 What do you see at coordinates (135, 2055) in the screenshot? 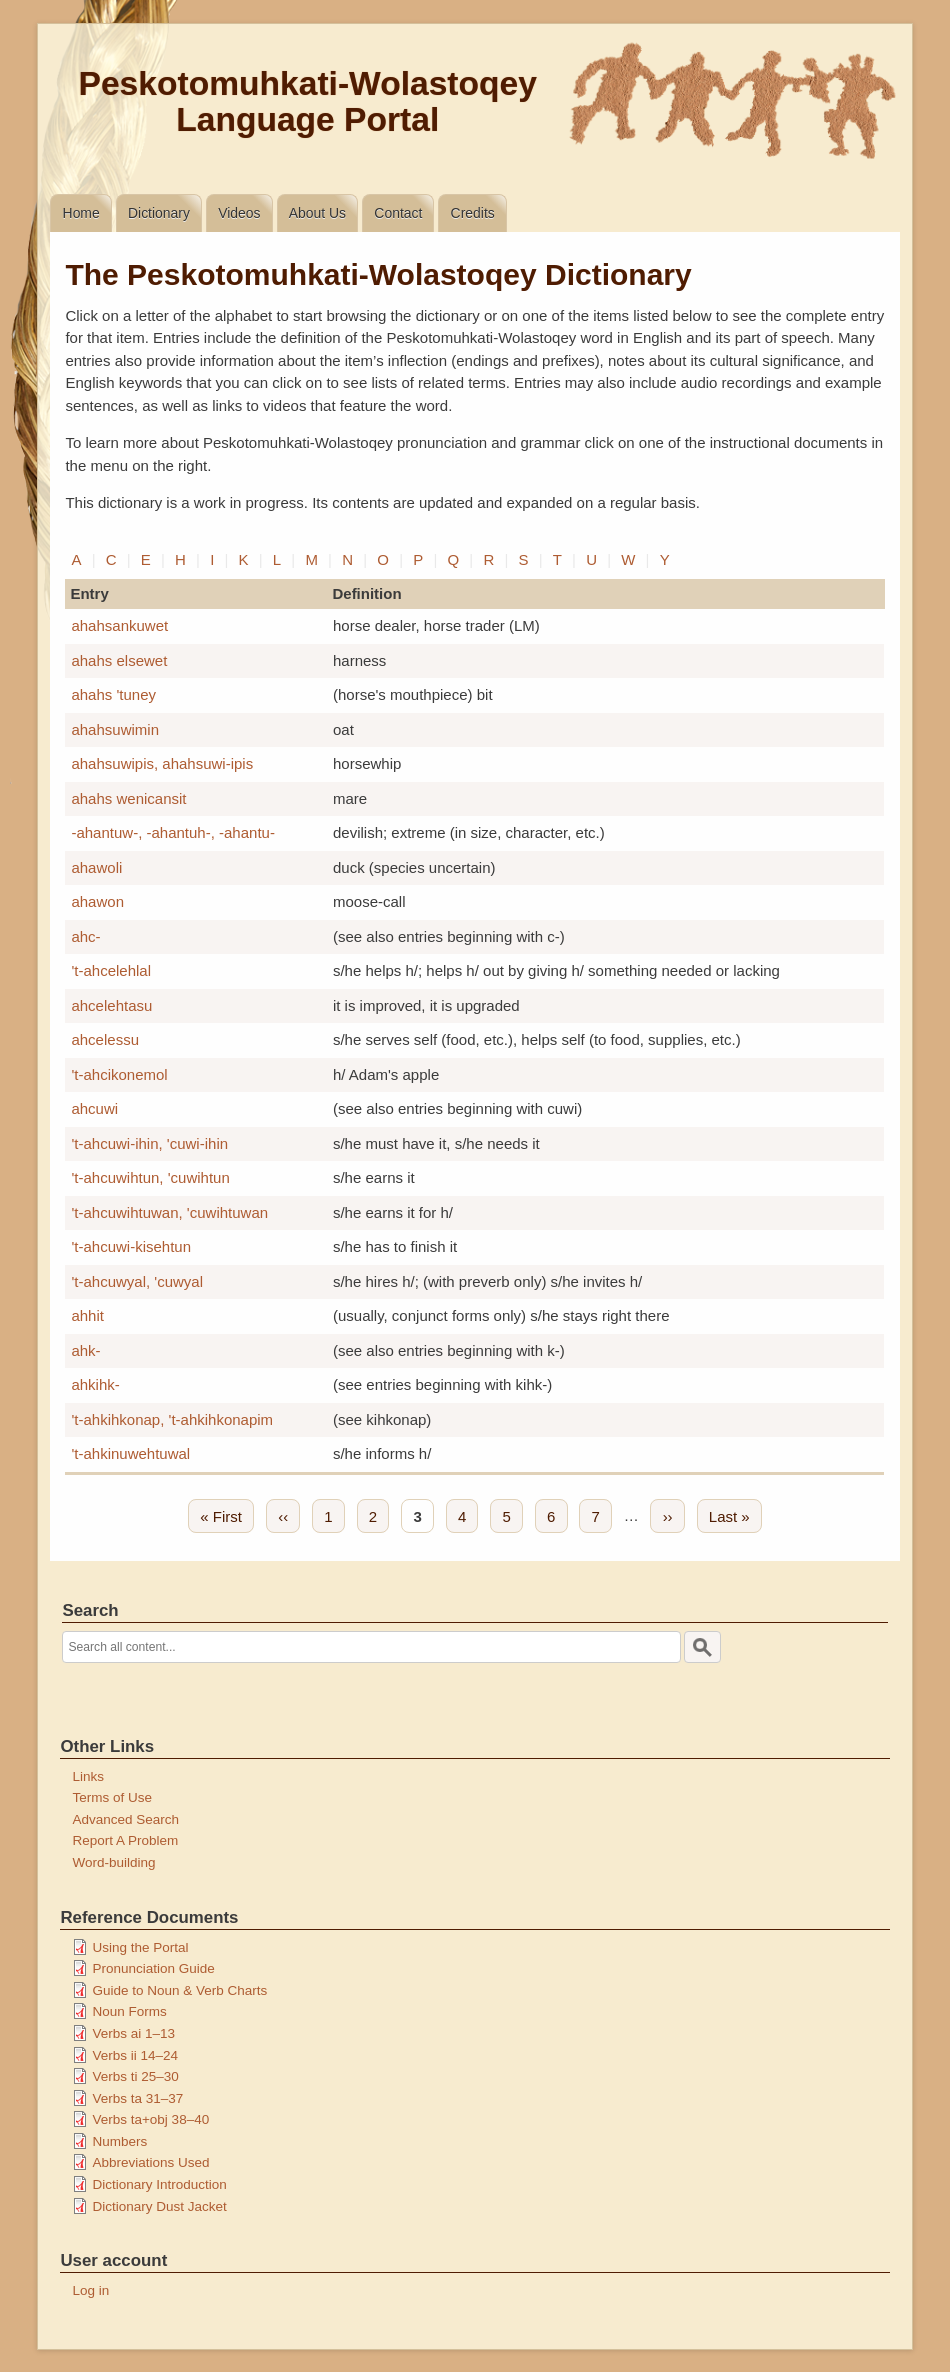
I see `Verbs ii 14–24` at bounding box center [135, 2055].